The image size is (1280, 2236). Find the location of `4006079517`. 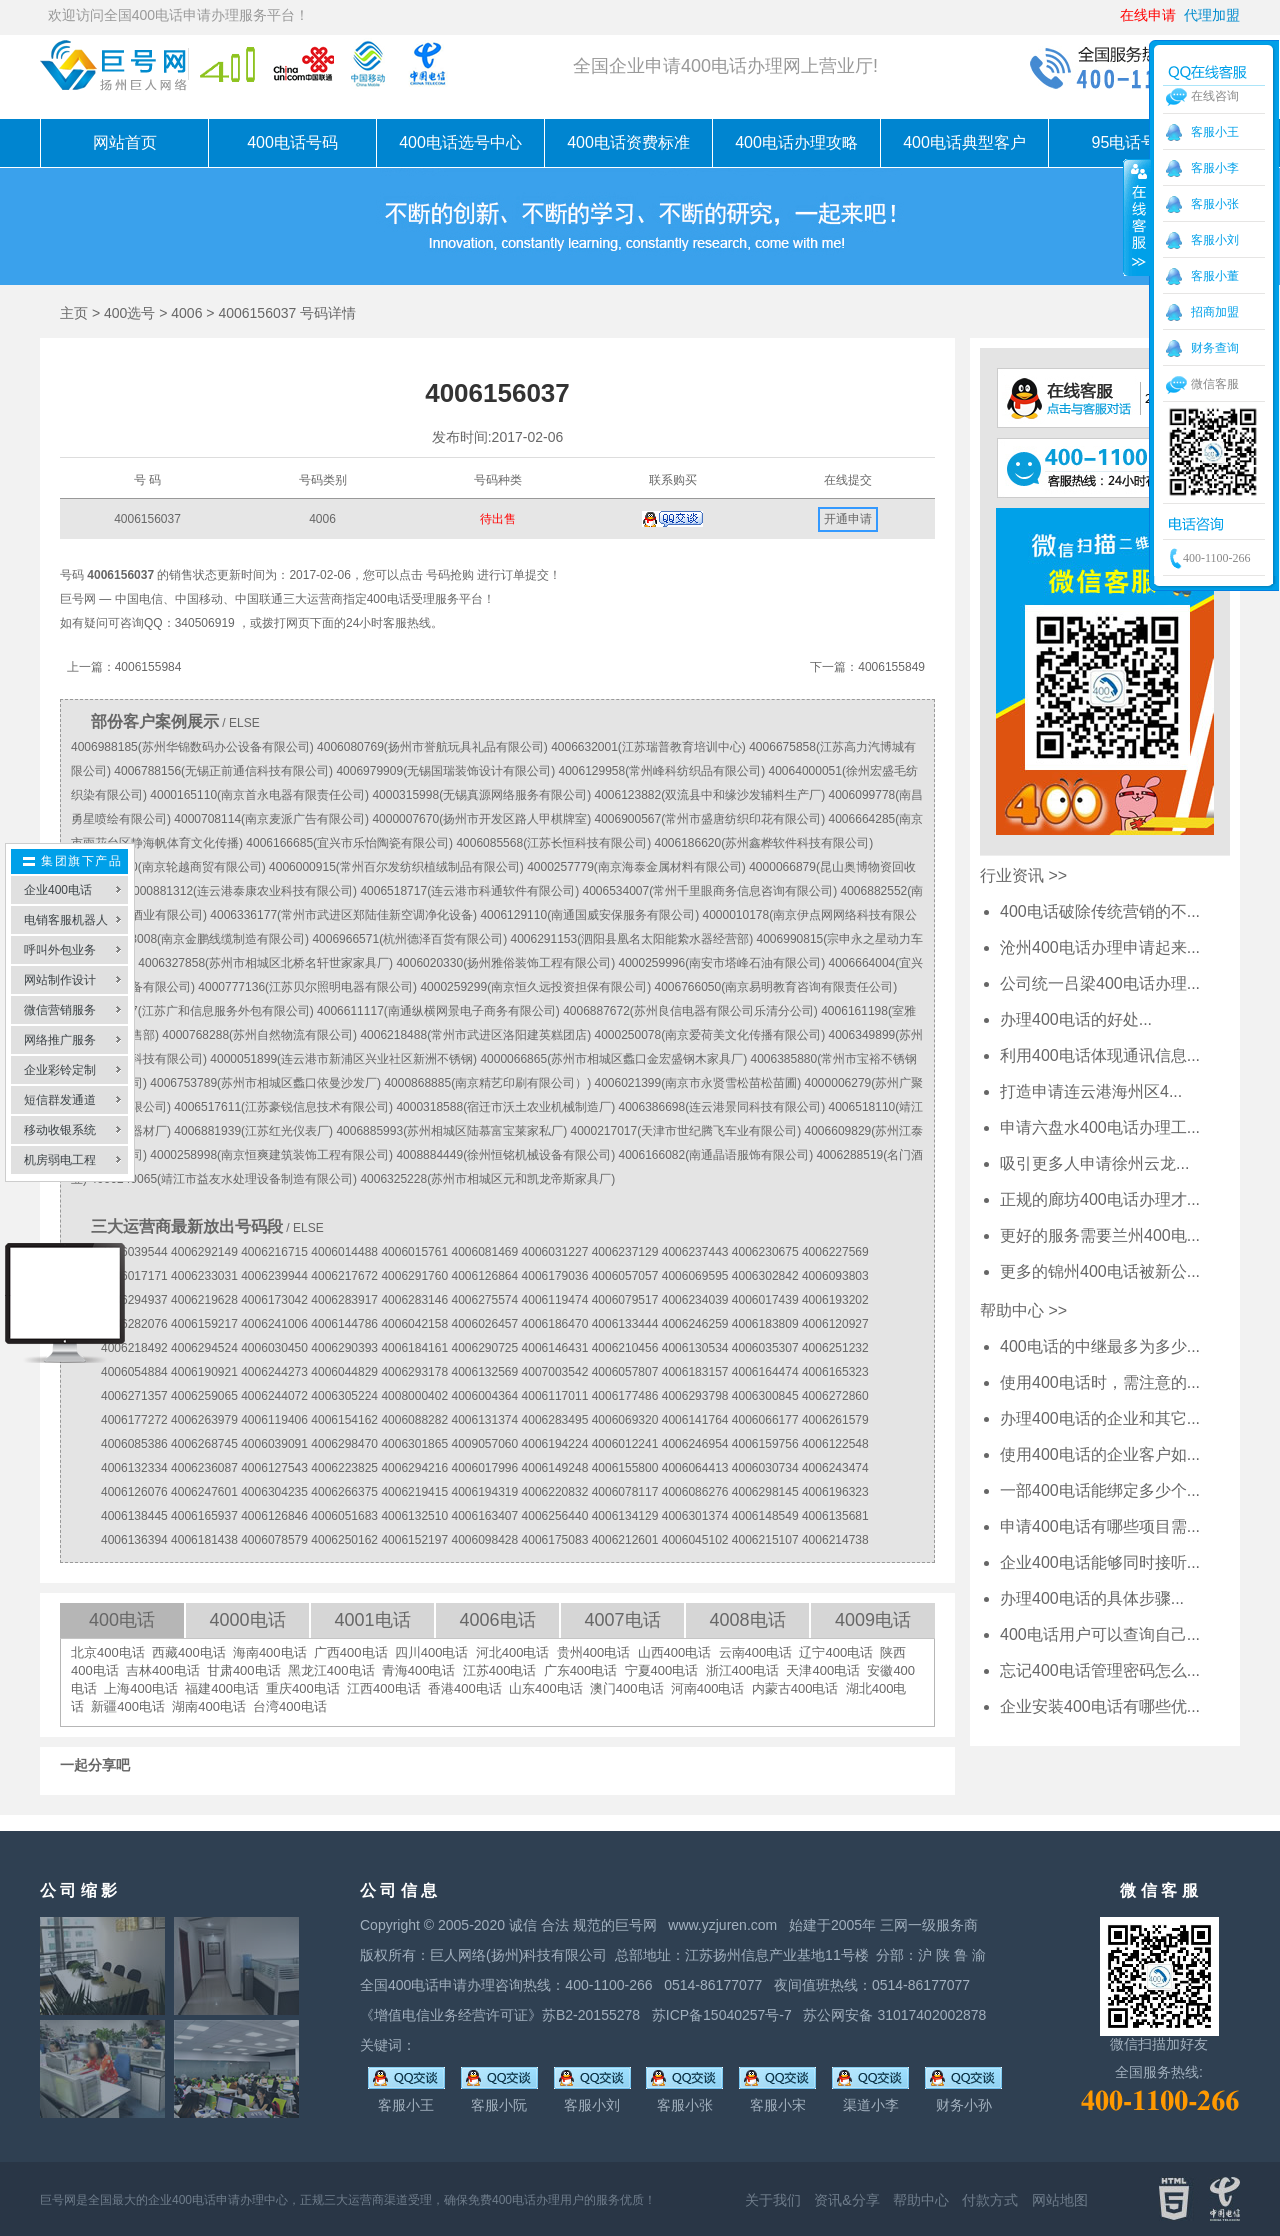

4006079517 is located at coordinates (625, 1300).